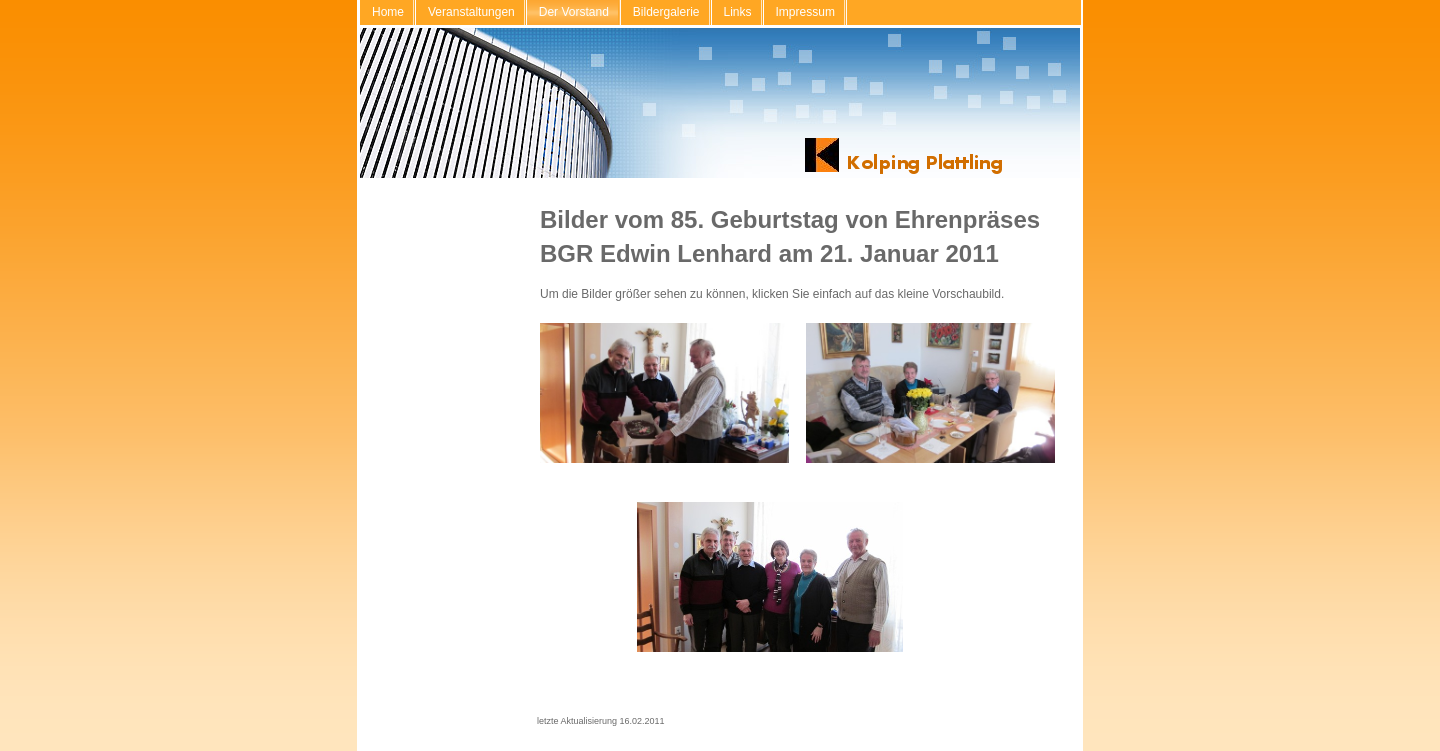  I want to click on Der Vorstand, so click(574, 12).